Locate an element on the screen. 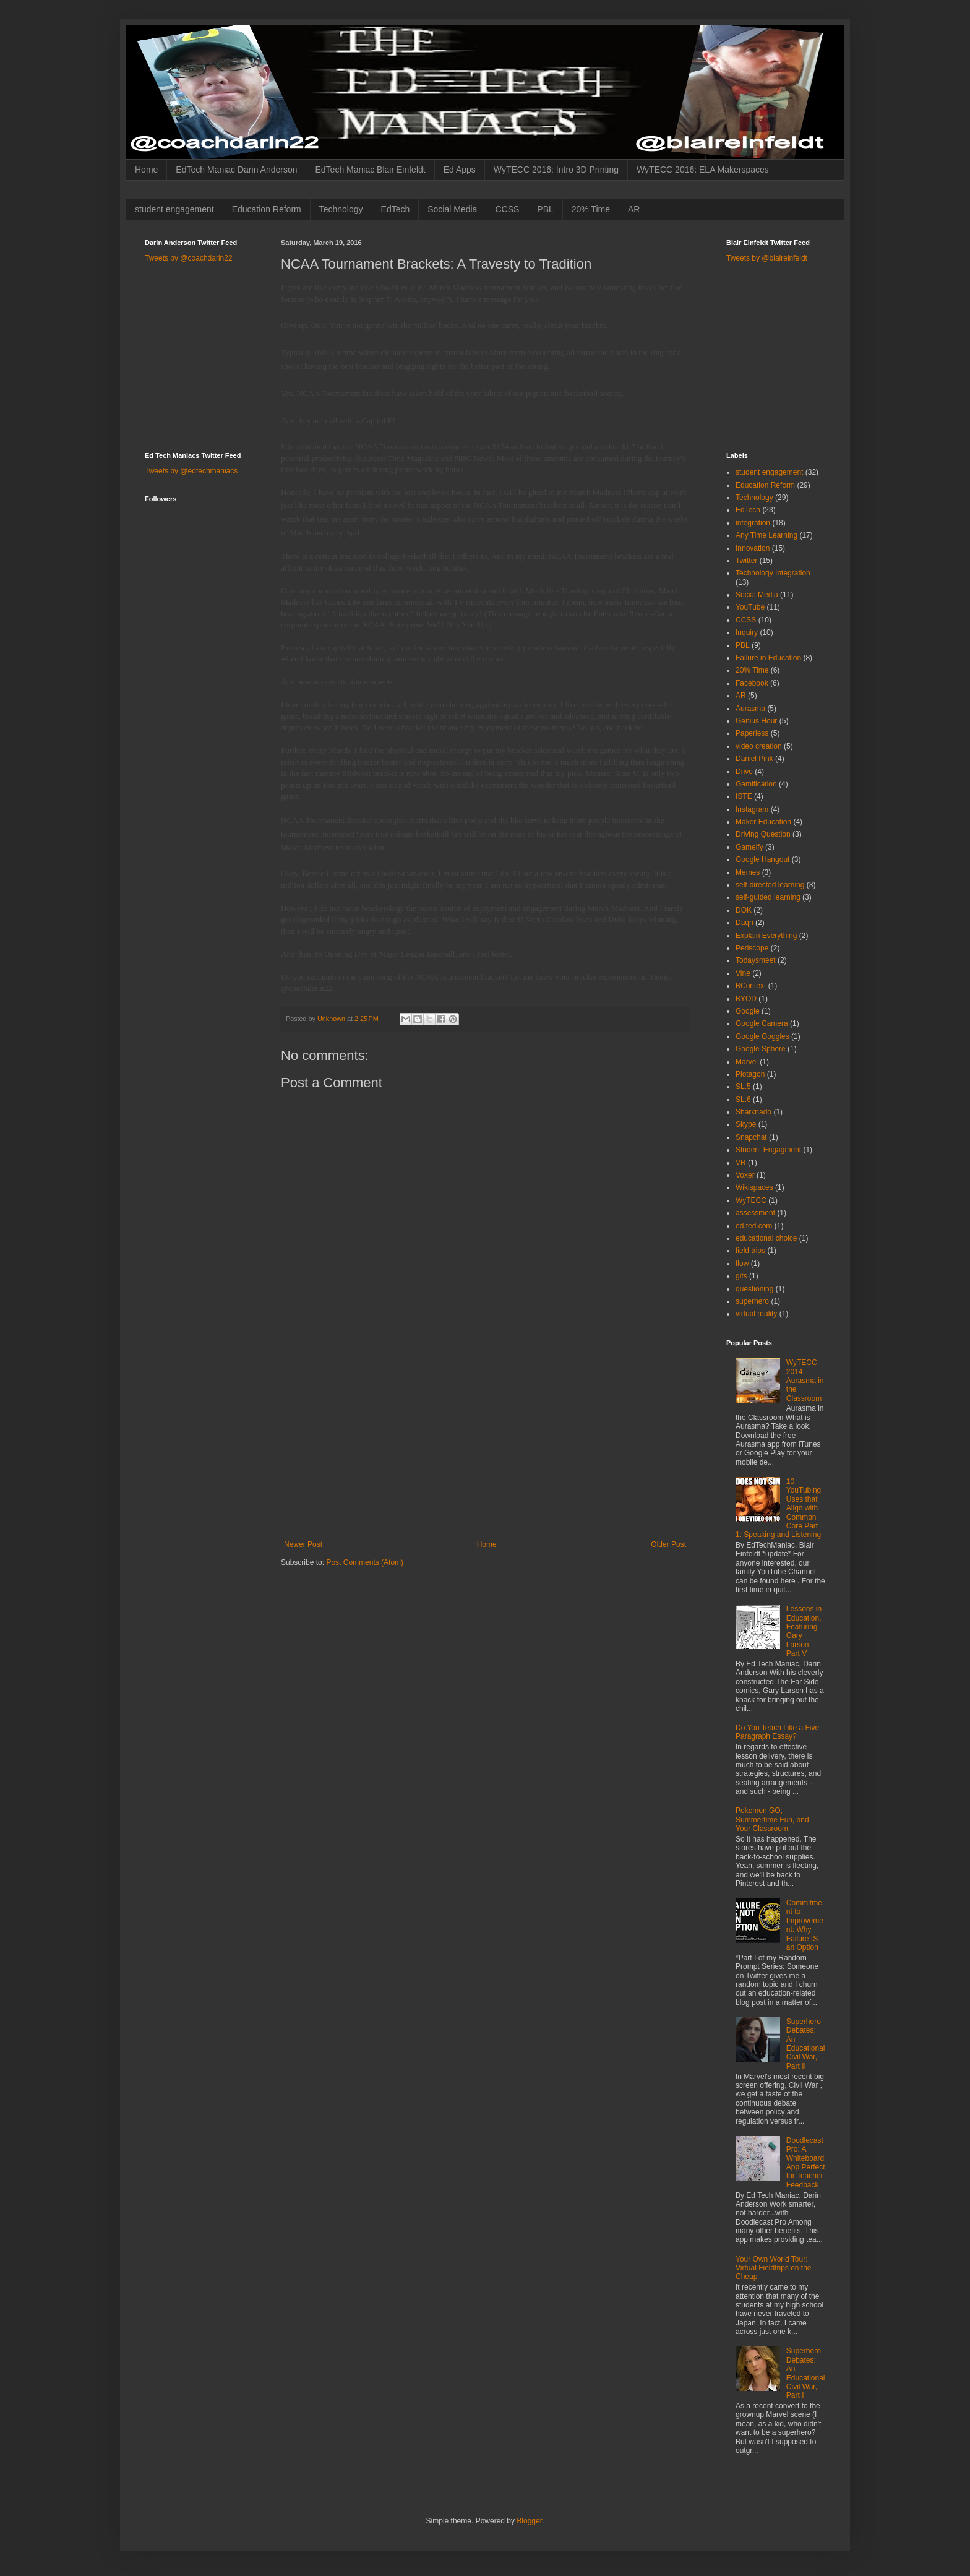 The height and width of the screenshot is (2576, 970). self-directed learning is located at coordinates (770, 885).